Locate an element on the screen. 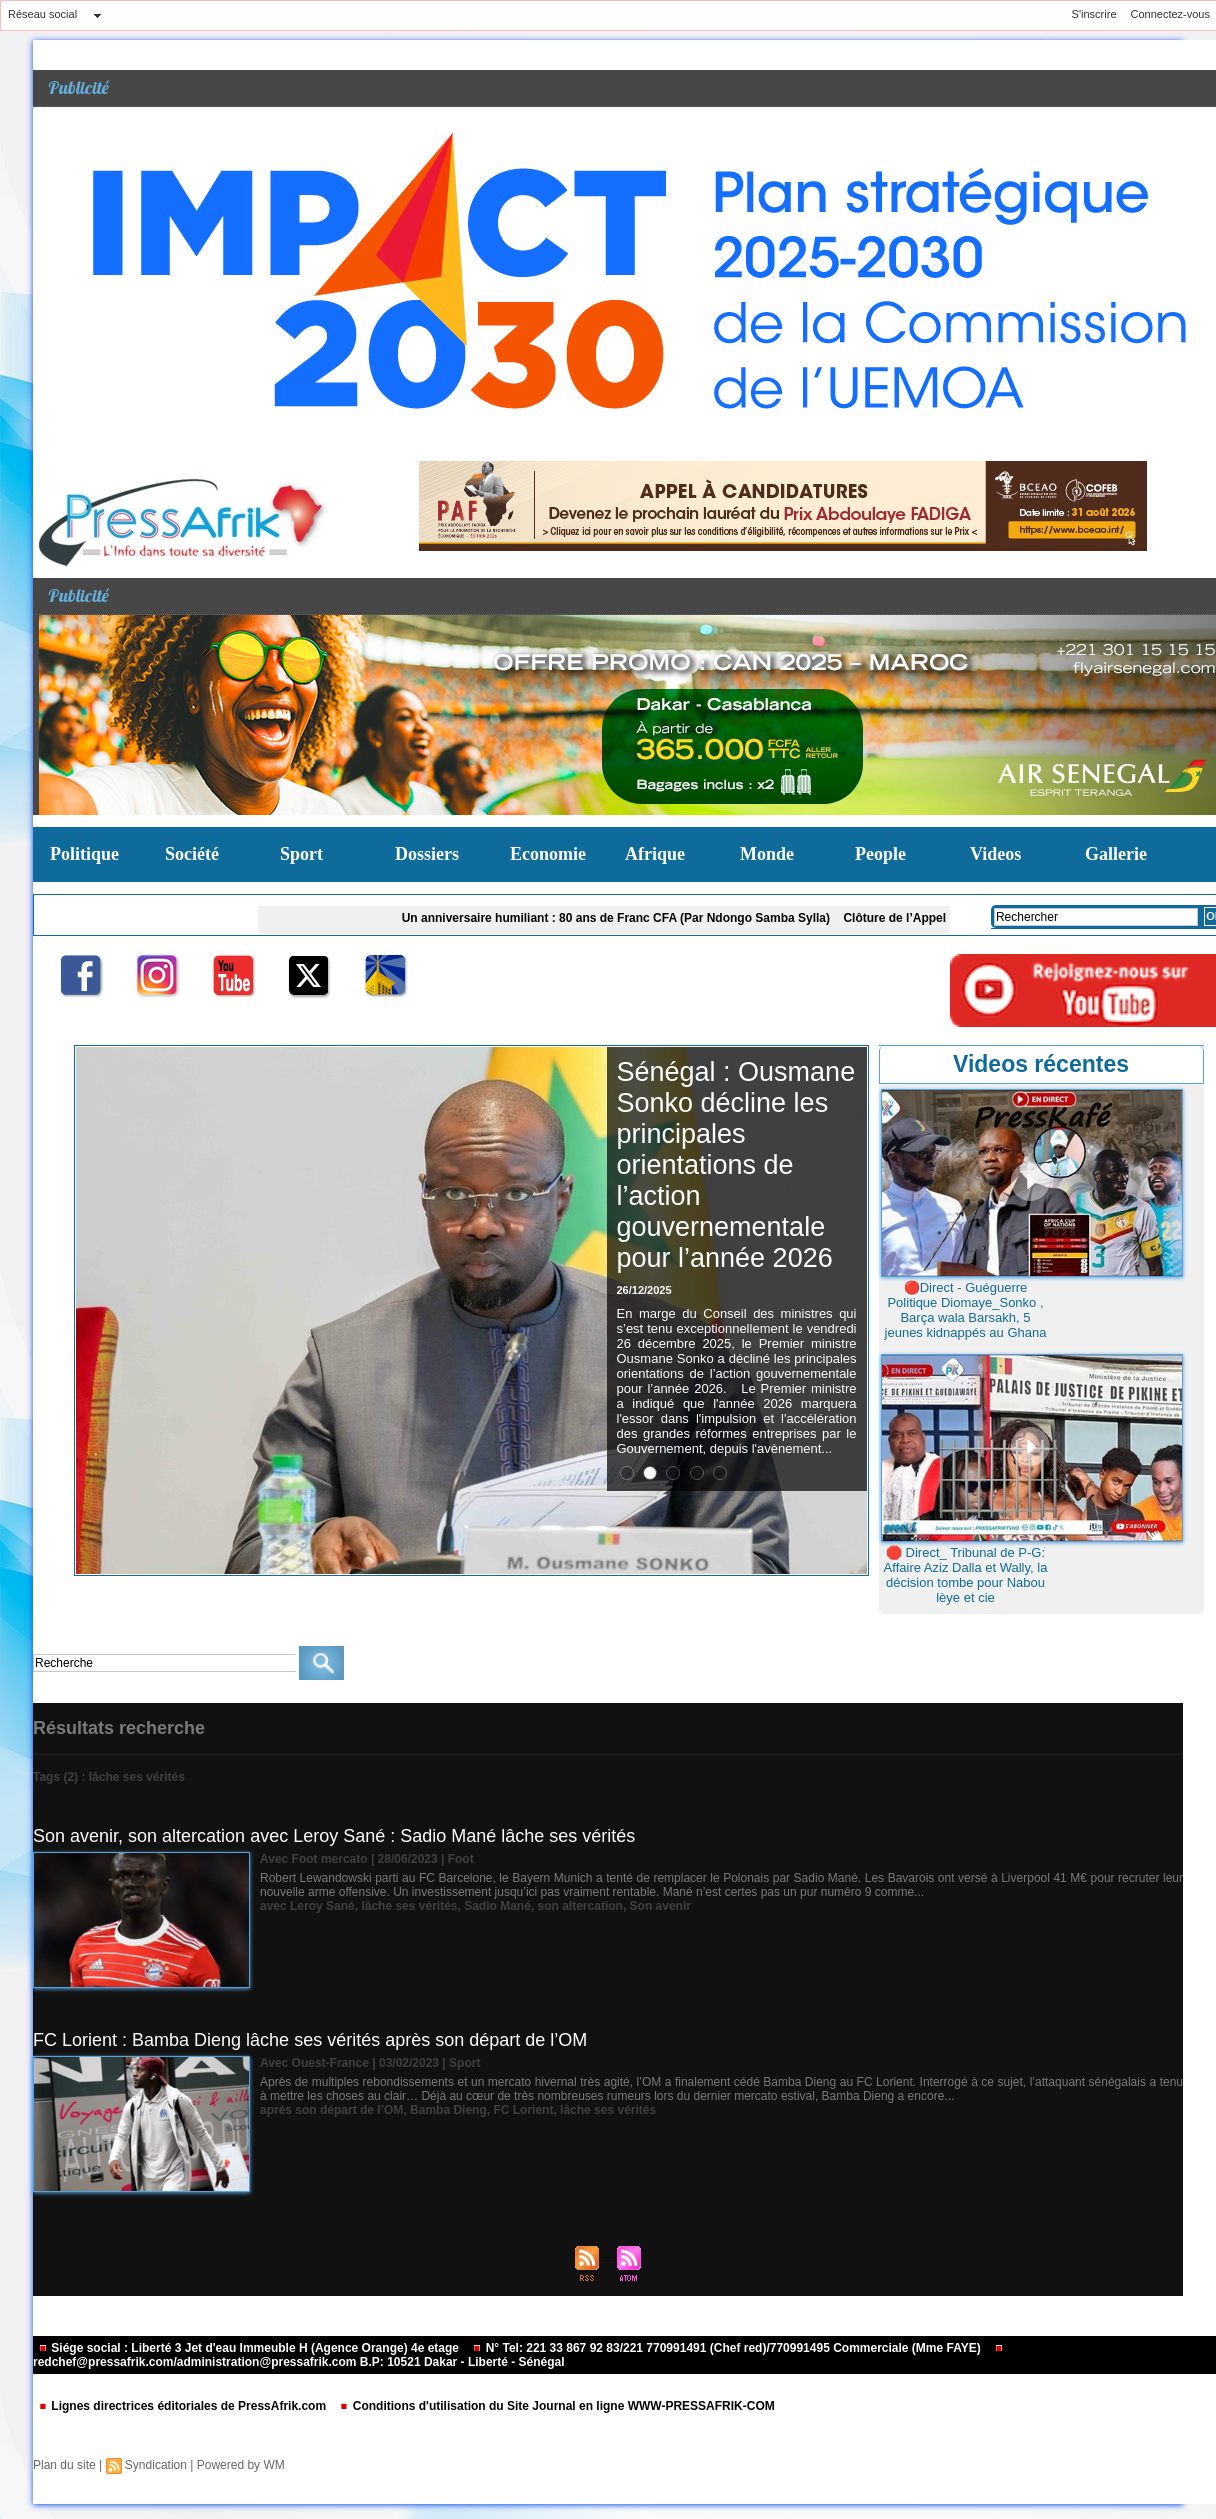  Syndication is located at coordinates (156, 2465).